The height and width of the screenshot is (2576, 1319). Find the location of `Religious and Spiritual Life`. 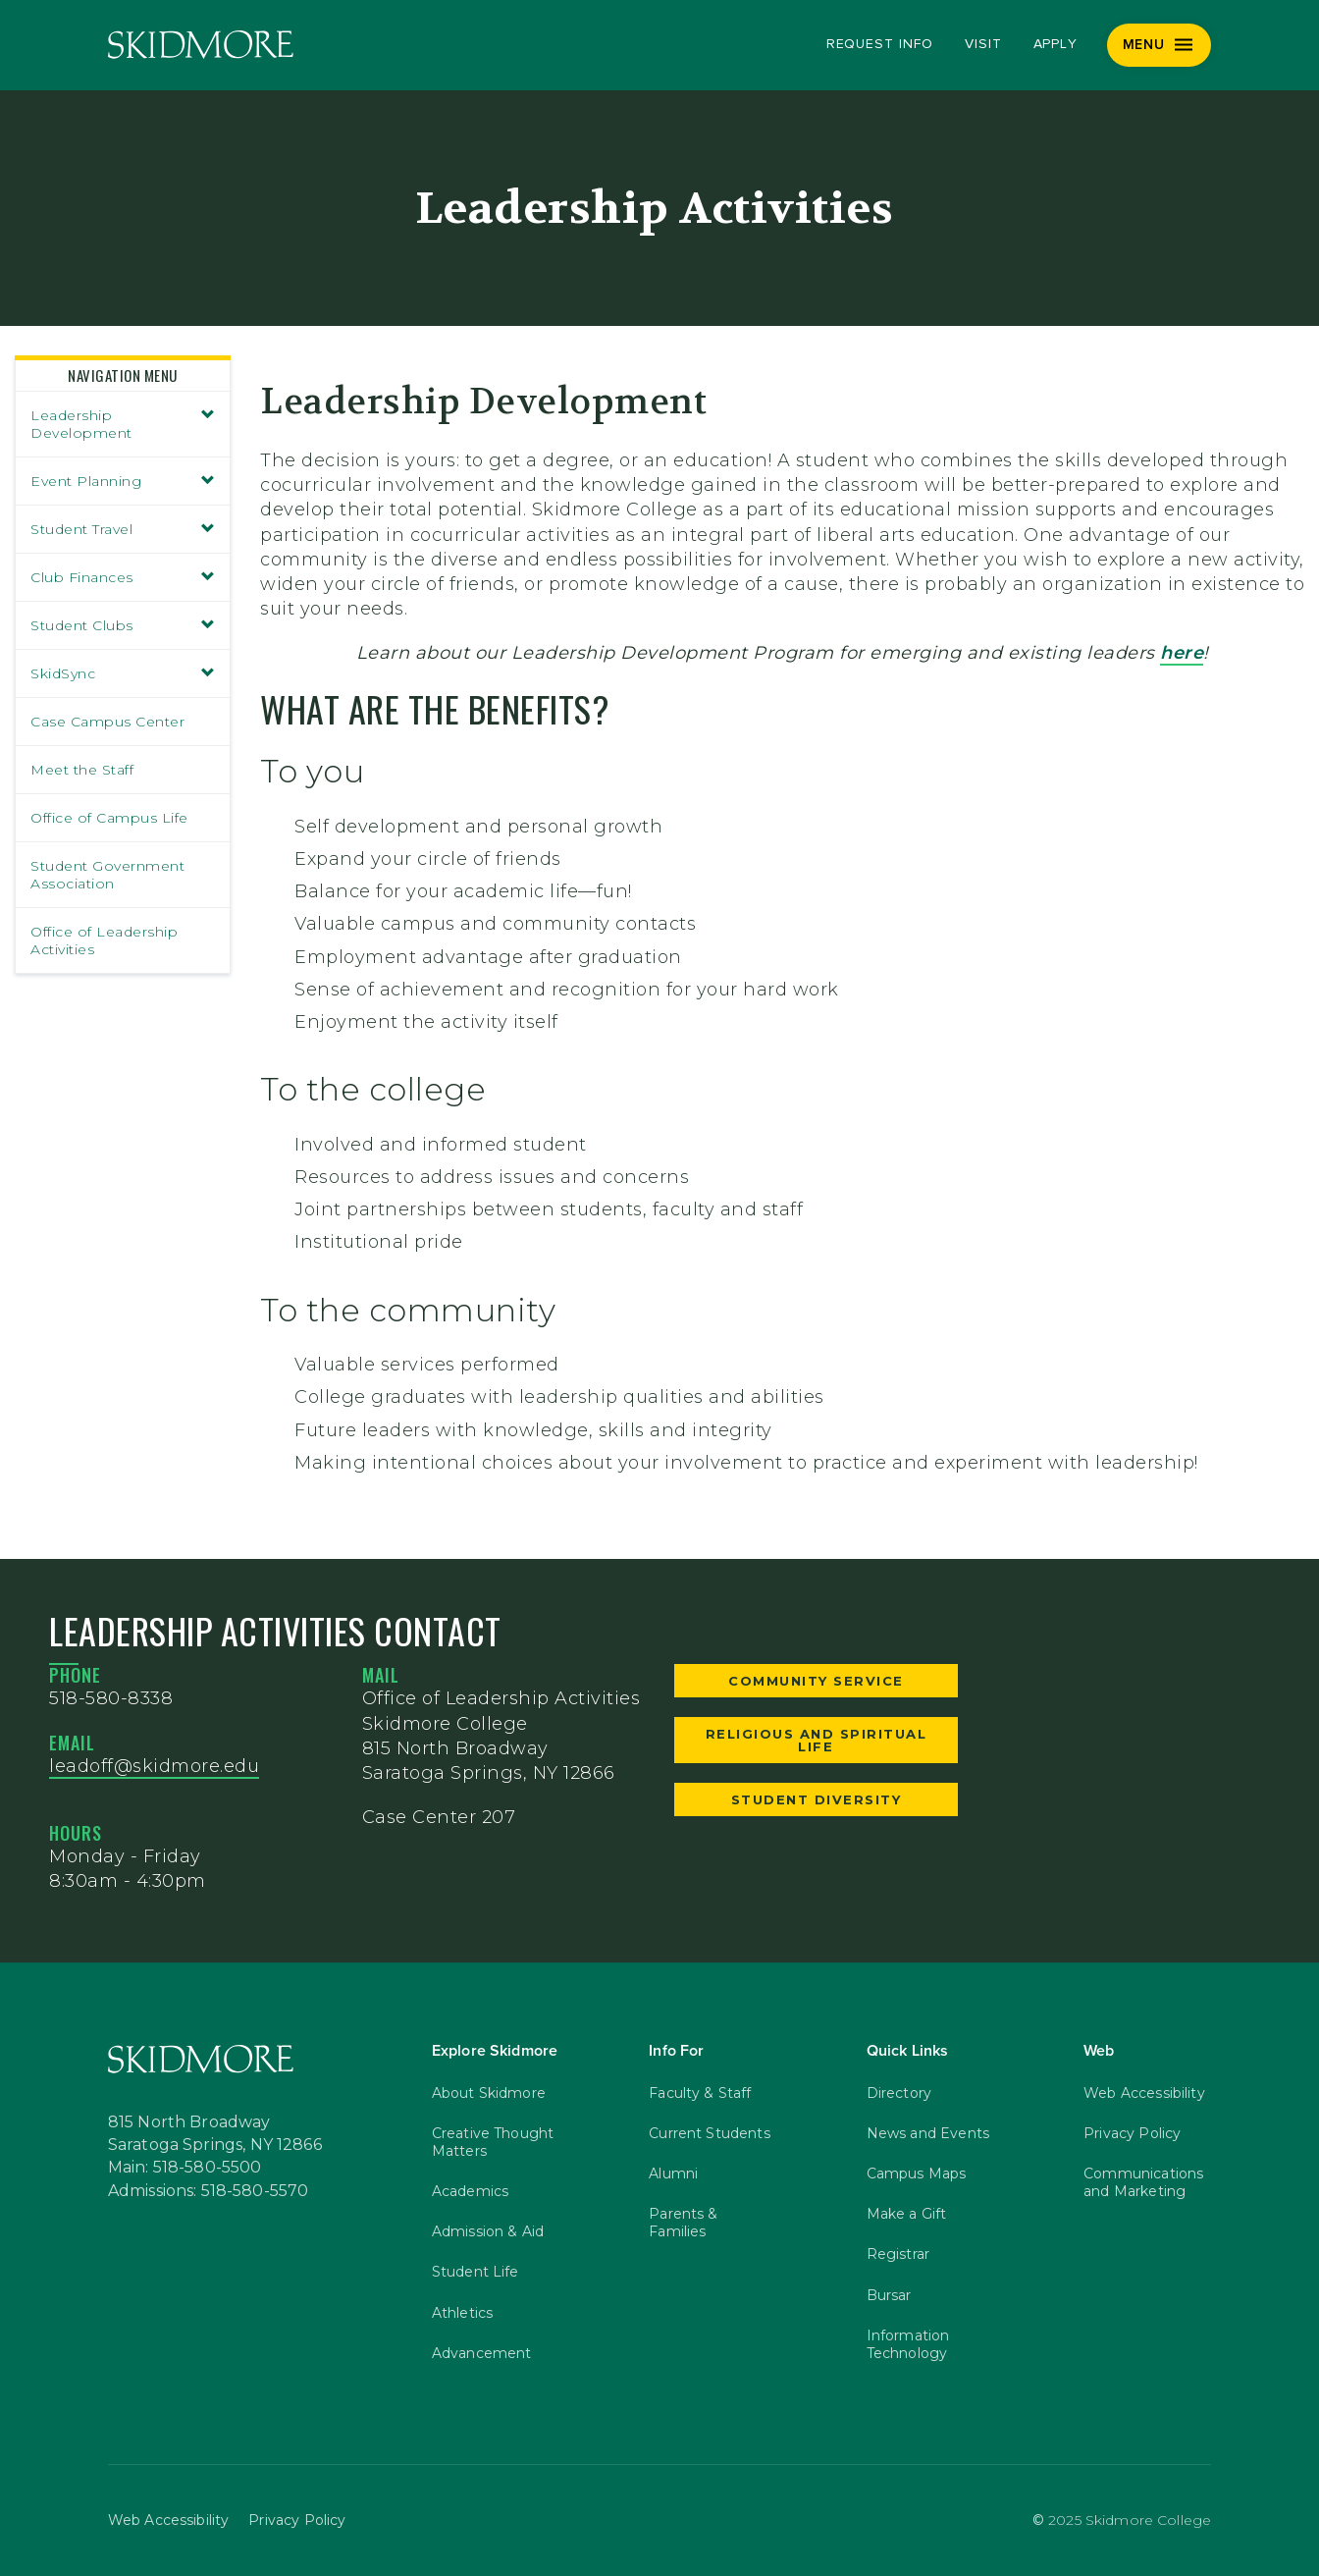

Religious and Spiritual Life is located at coordinates (816, 1740).